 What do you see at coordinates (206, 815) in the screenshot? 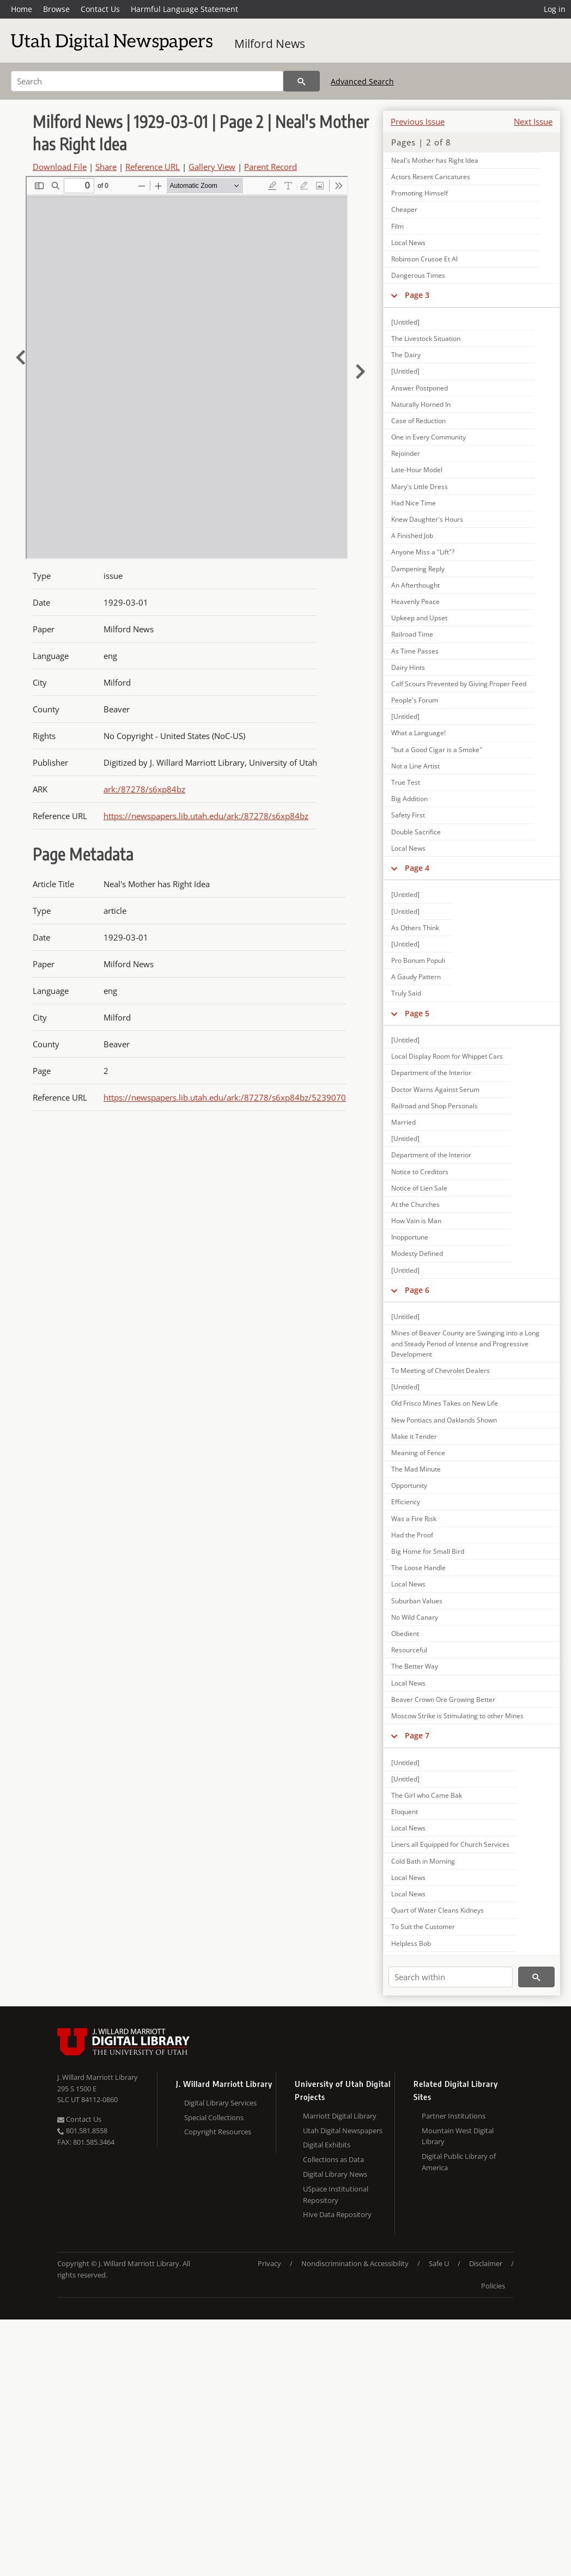
I see `https://newspapers.lib.utah.edu/ark:/87278/s6xp84bz` at bounding box center [206, 815].